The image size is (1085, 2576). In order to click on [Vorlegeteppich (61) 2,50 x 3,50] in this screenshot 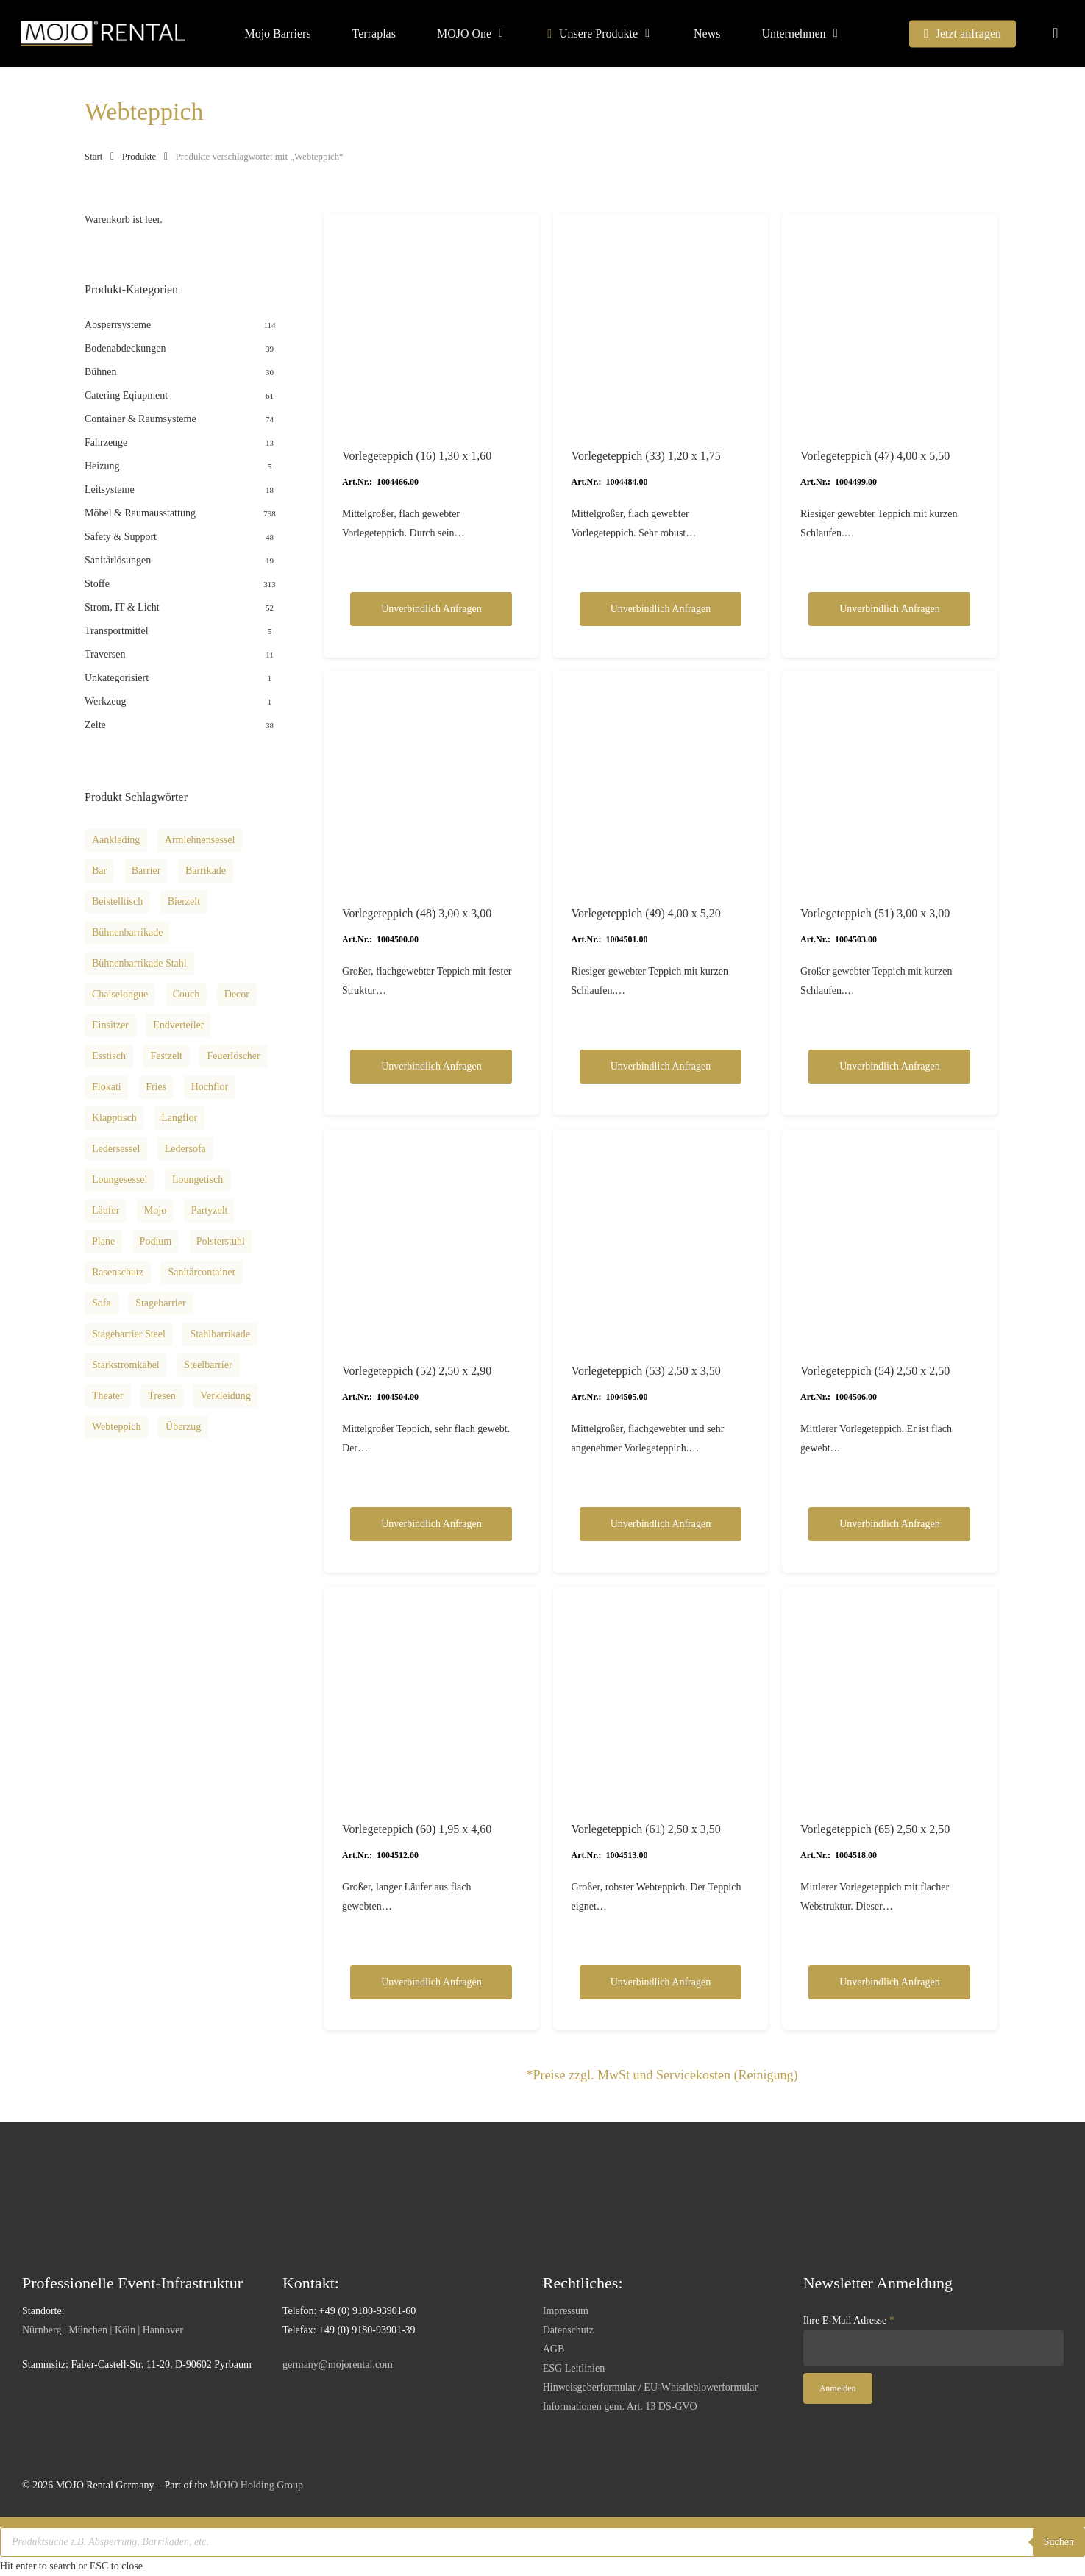, I will do `click(661, 1694)`.